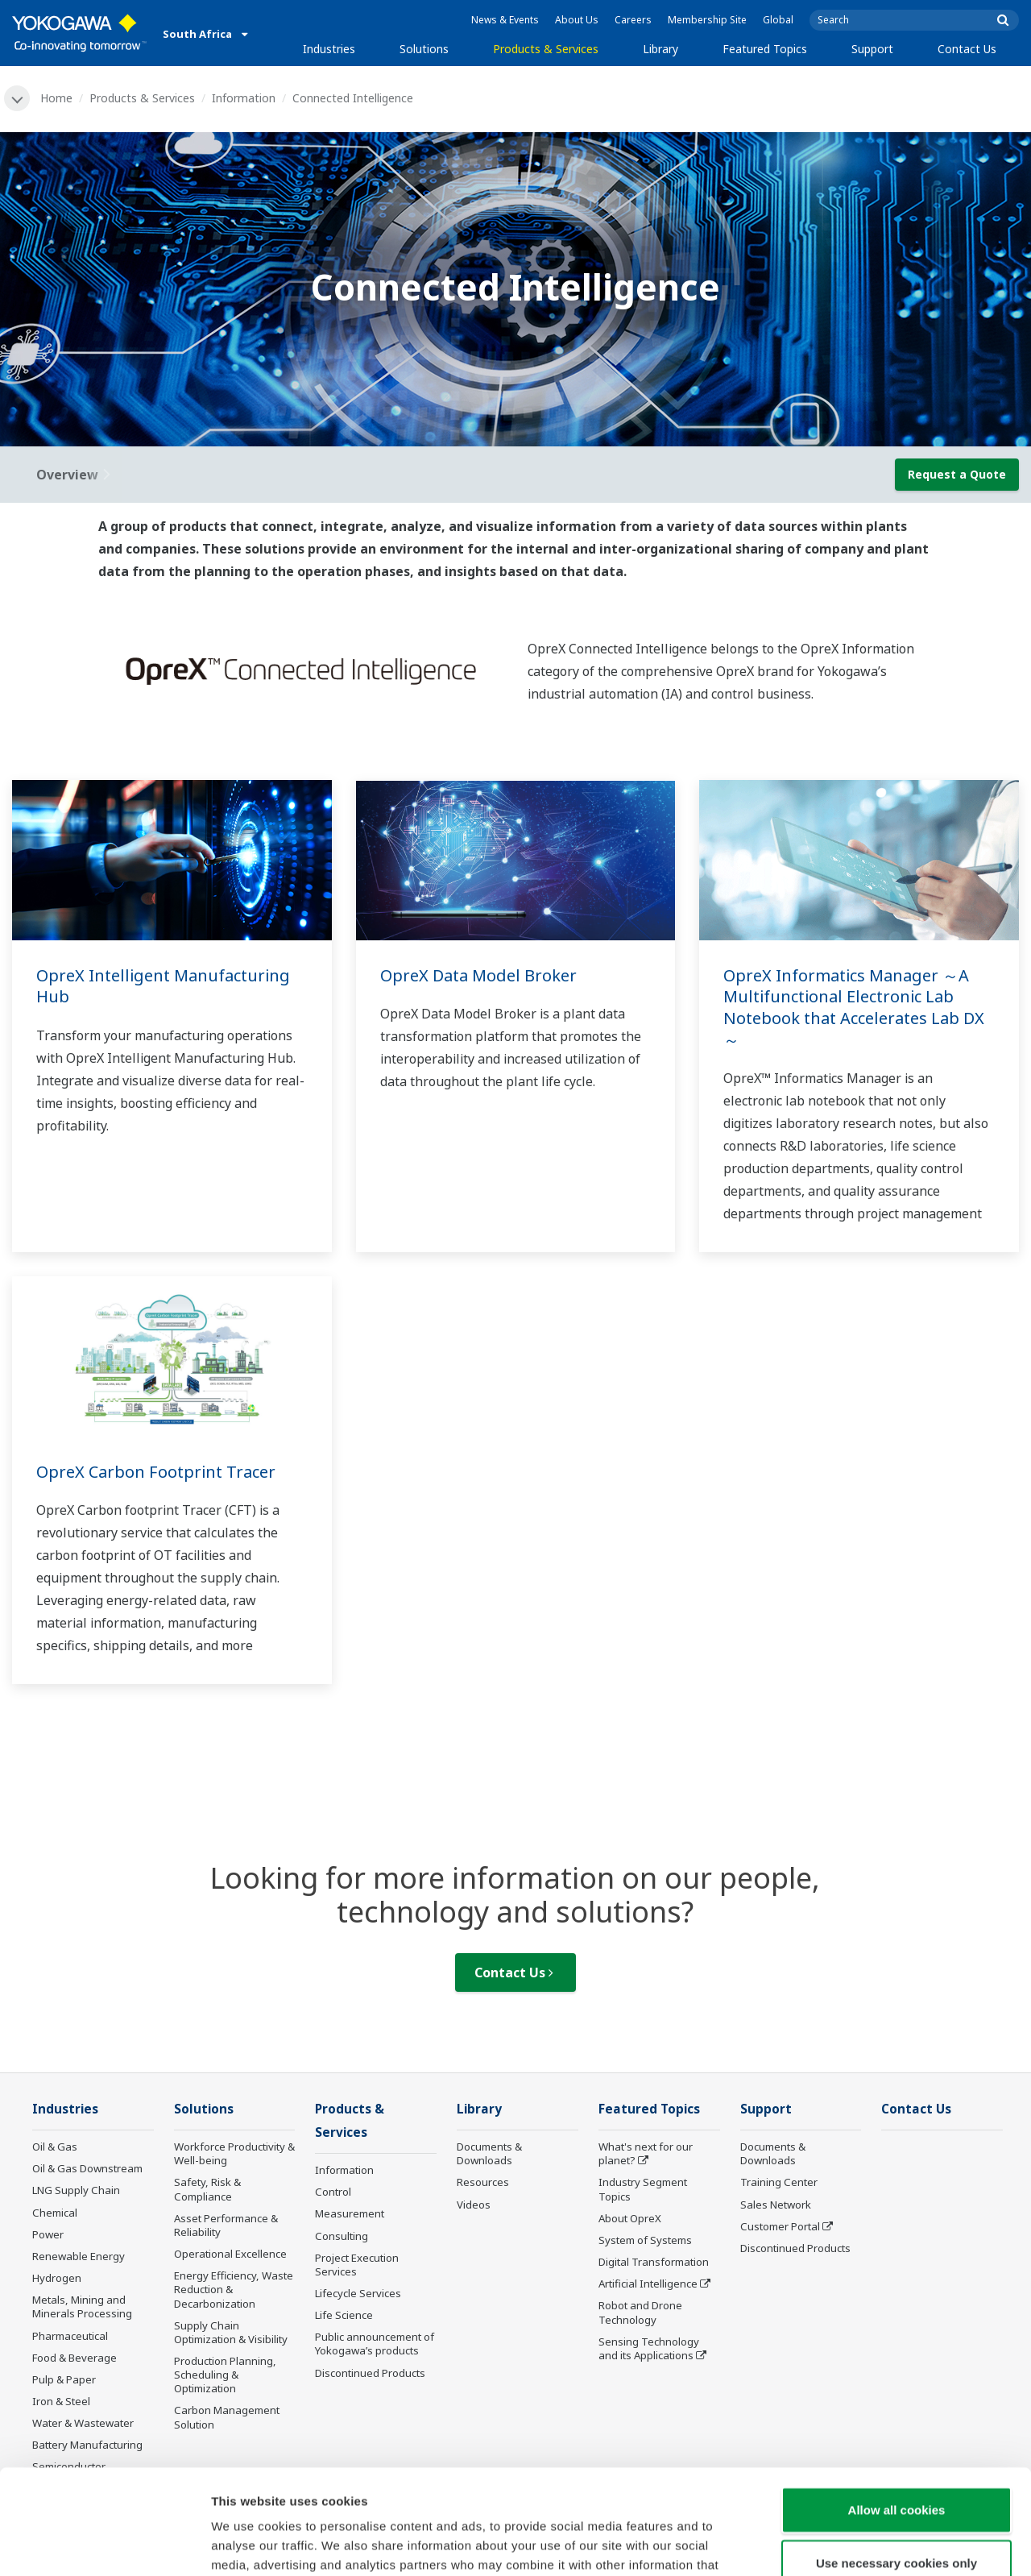  What do you see at coordinates (645, 2240) in the screenshot?
I see `System of Systems` at bounding box center [645, 2240].